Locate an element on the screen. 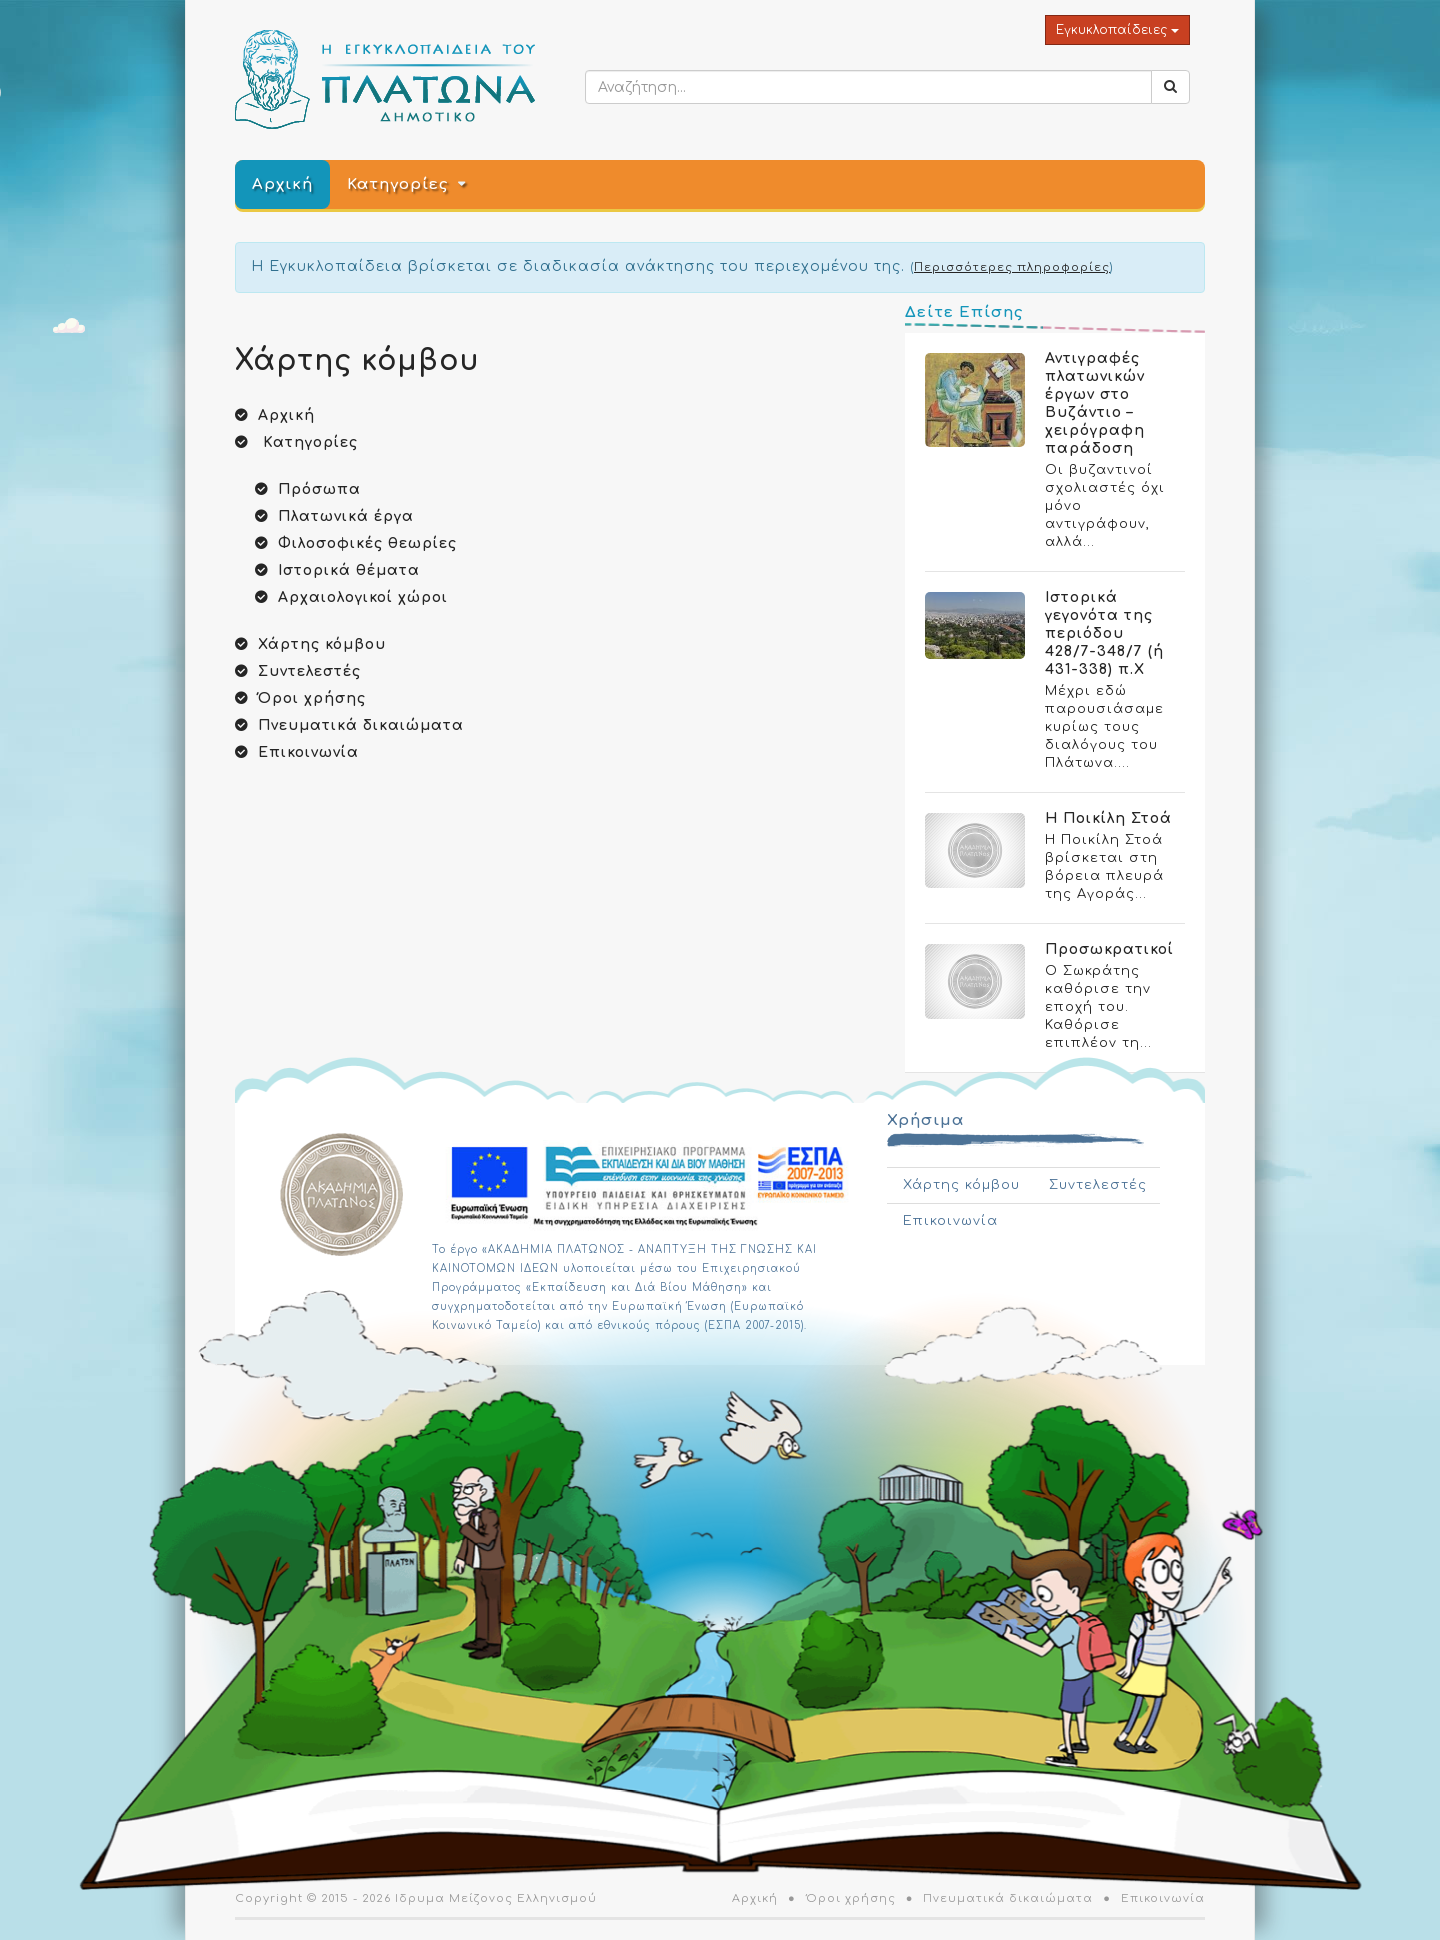 This screenshot has width=1440, height=1940. Επικοινωνία is located at coordinates (308, 752).